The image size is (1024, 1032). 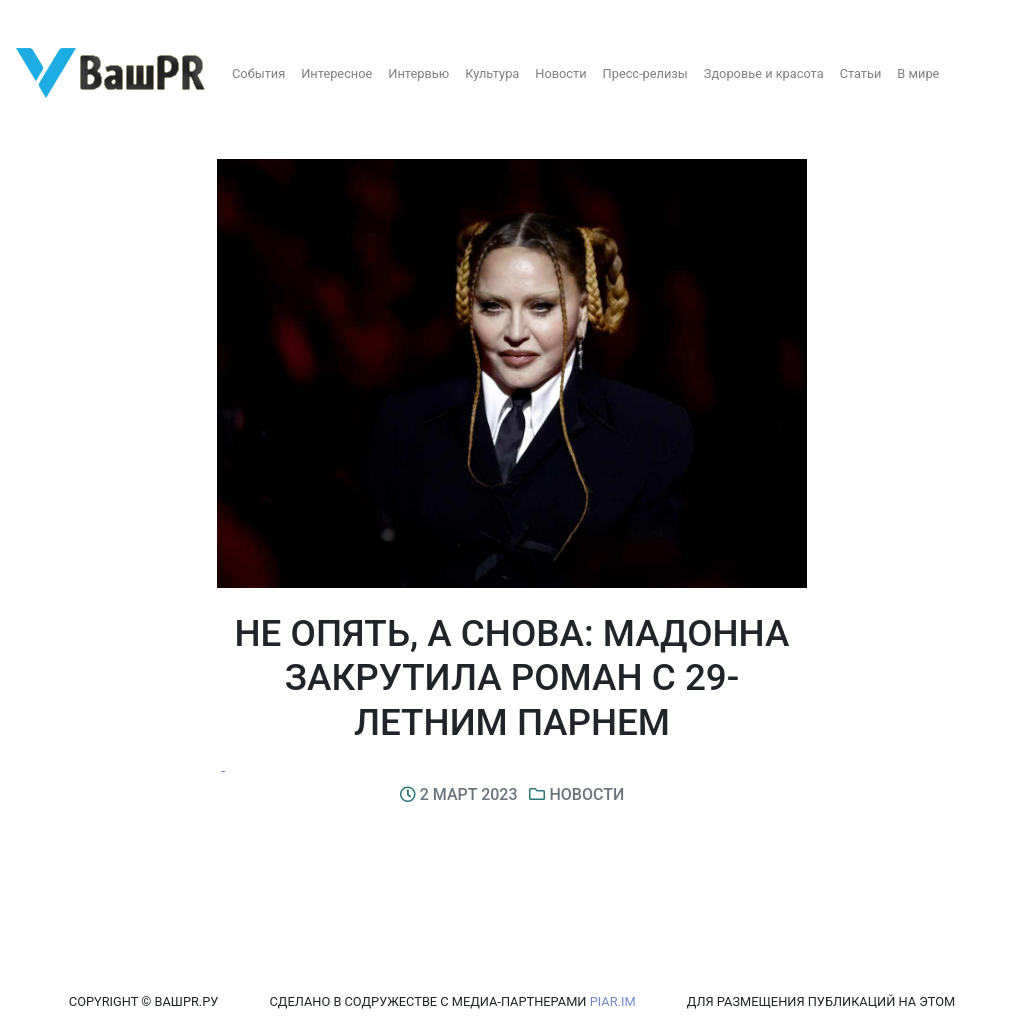 What do you see at coordinates (258, 73) in the screenshot?
I see `События` at bounding box center [258, 73].